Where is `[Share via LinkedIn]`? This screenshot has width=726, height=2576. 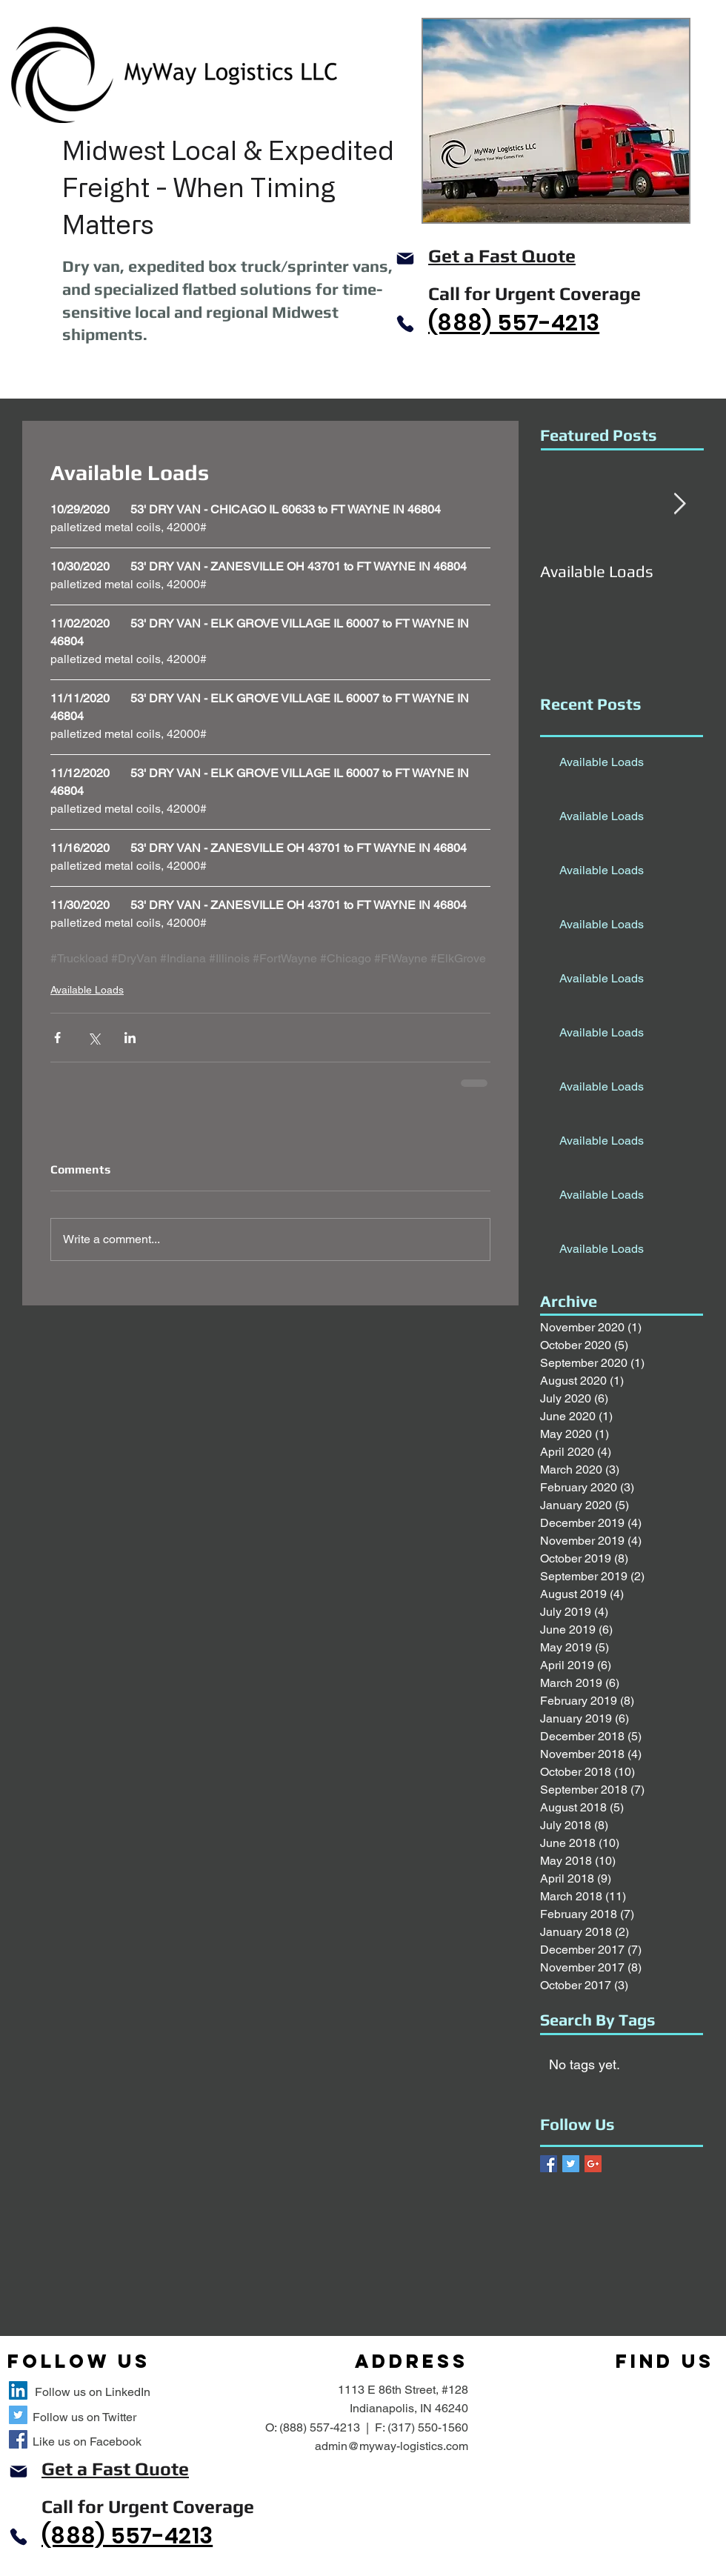
[Share via LinkedIn] is located at coordinates (130, 1038).